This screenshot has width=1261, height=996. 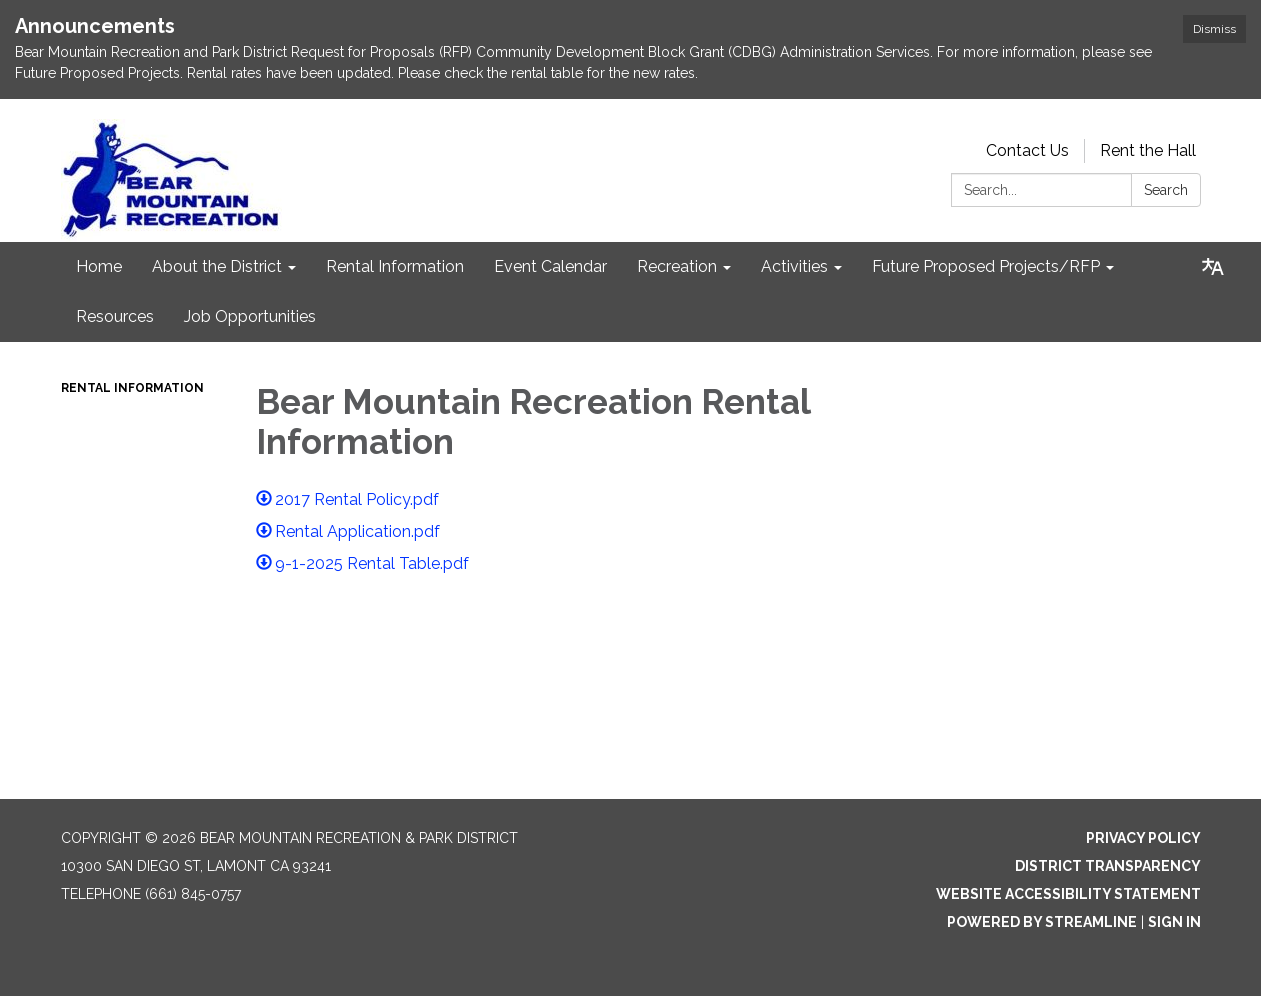 I want to click on Home [menuitem], so click(x=99, y=266).